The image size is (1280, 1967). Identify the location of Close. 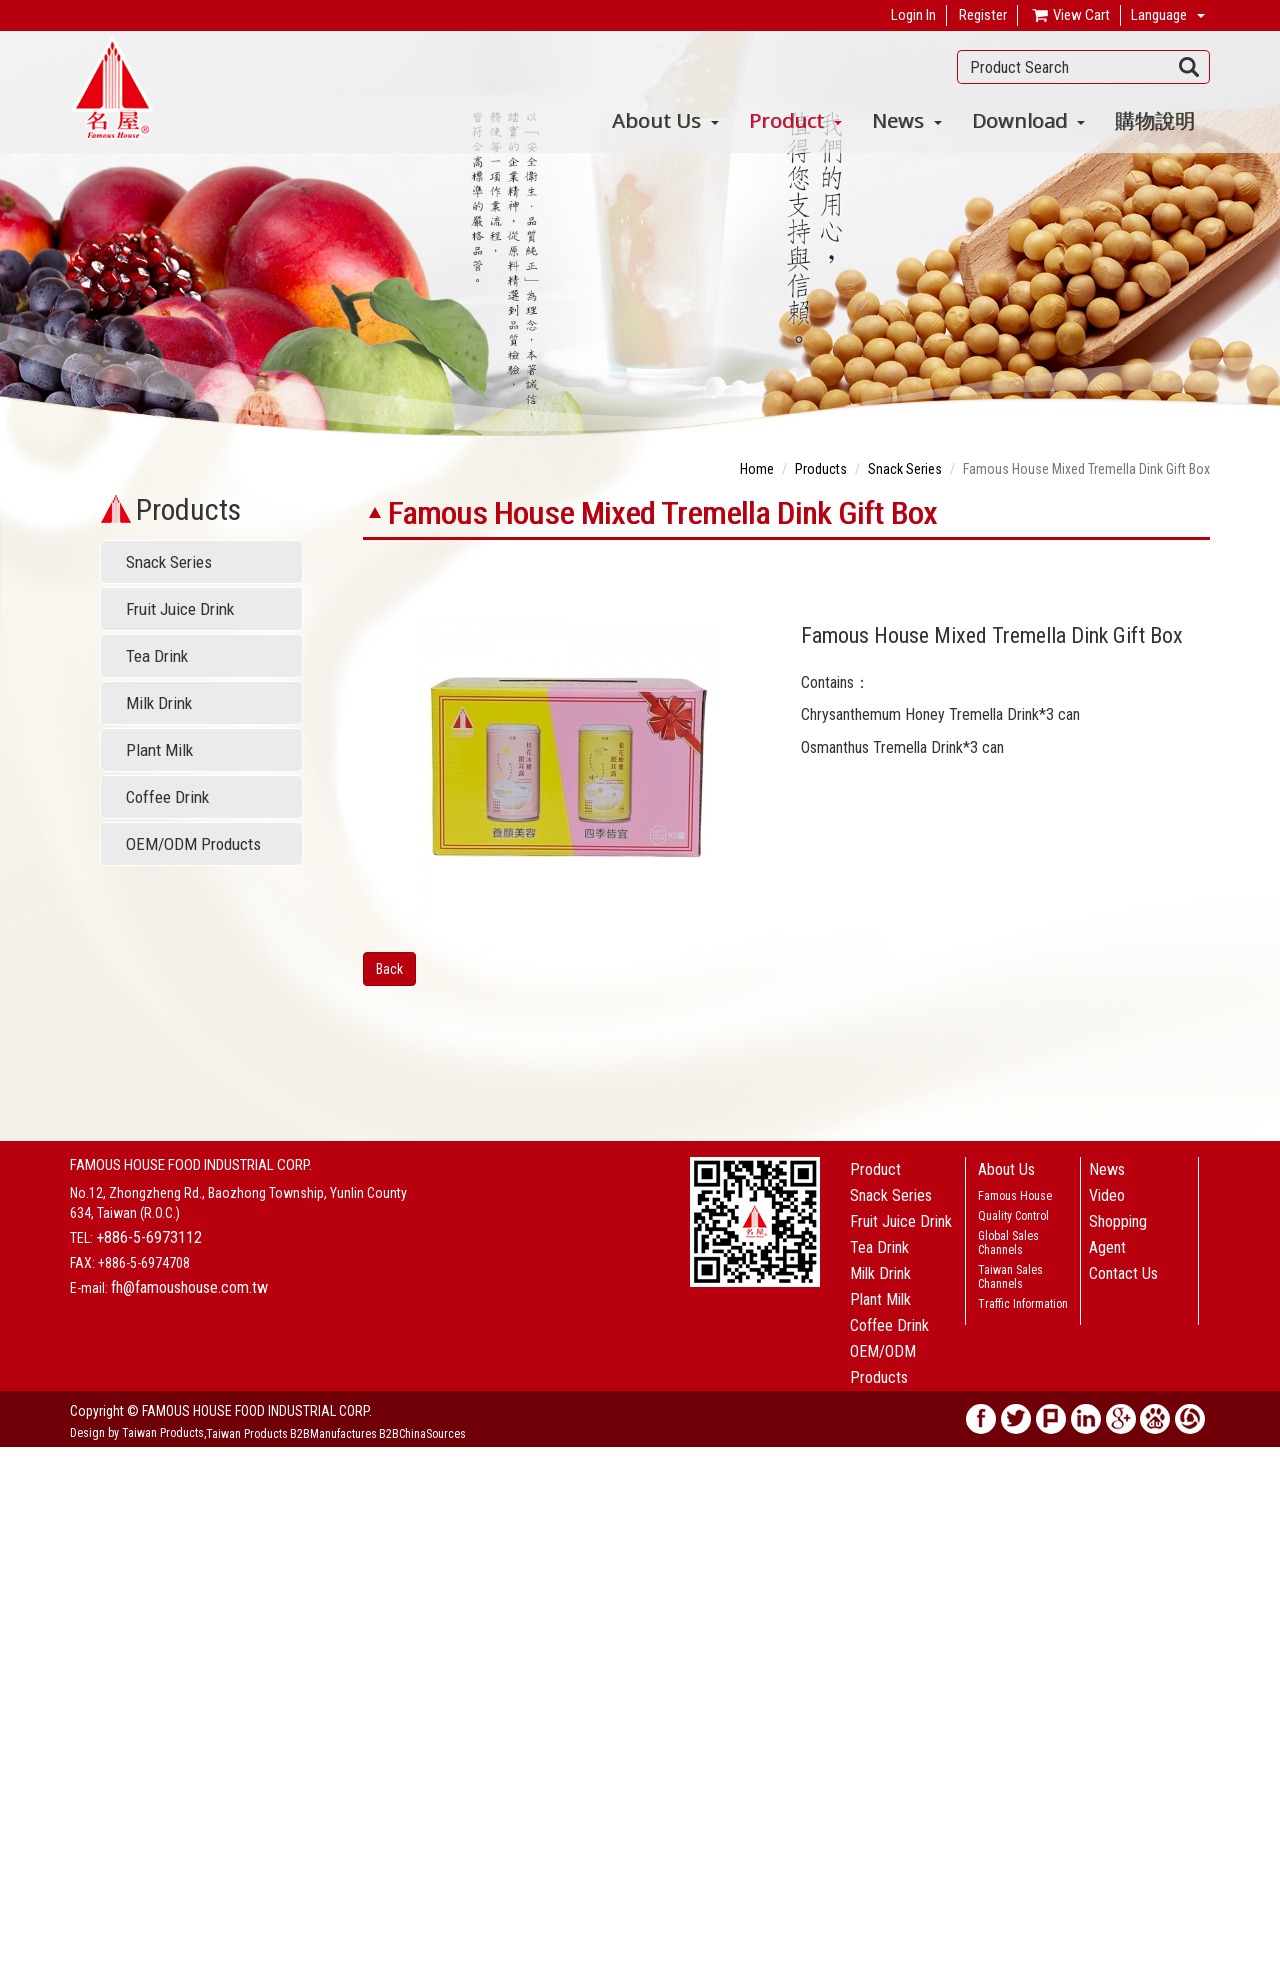
(16, 1457).